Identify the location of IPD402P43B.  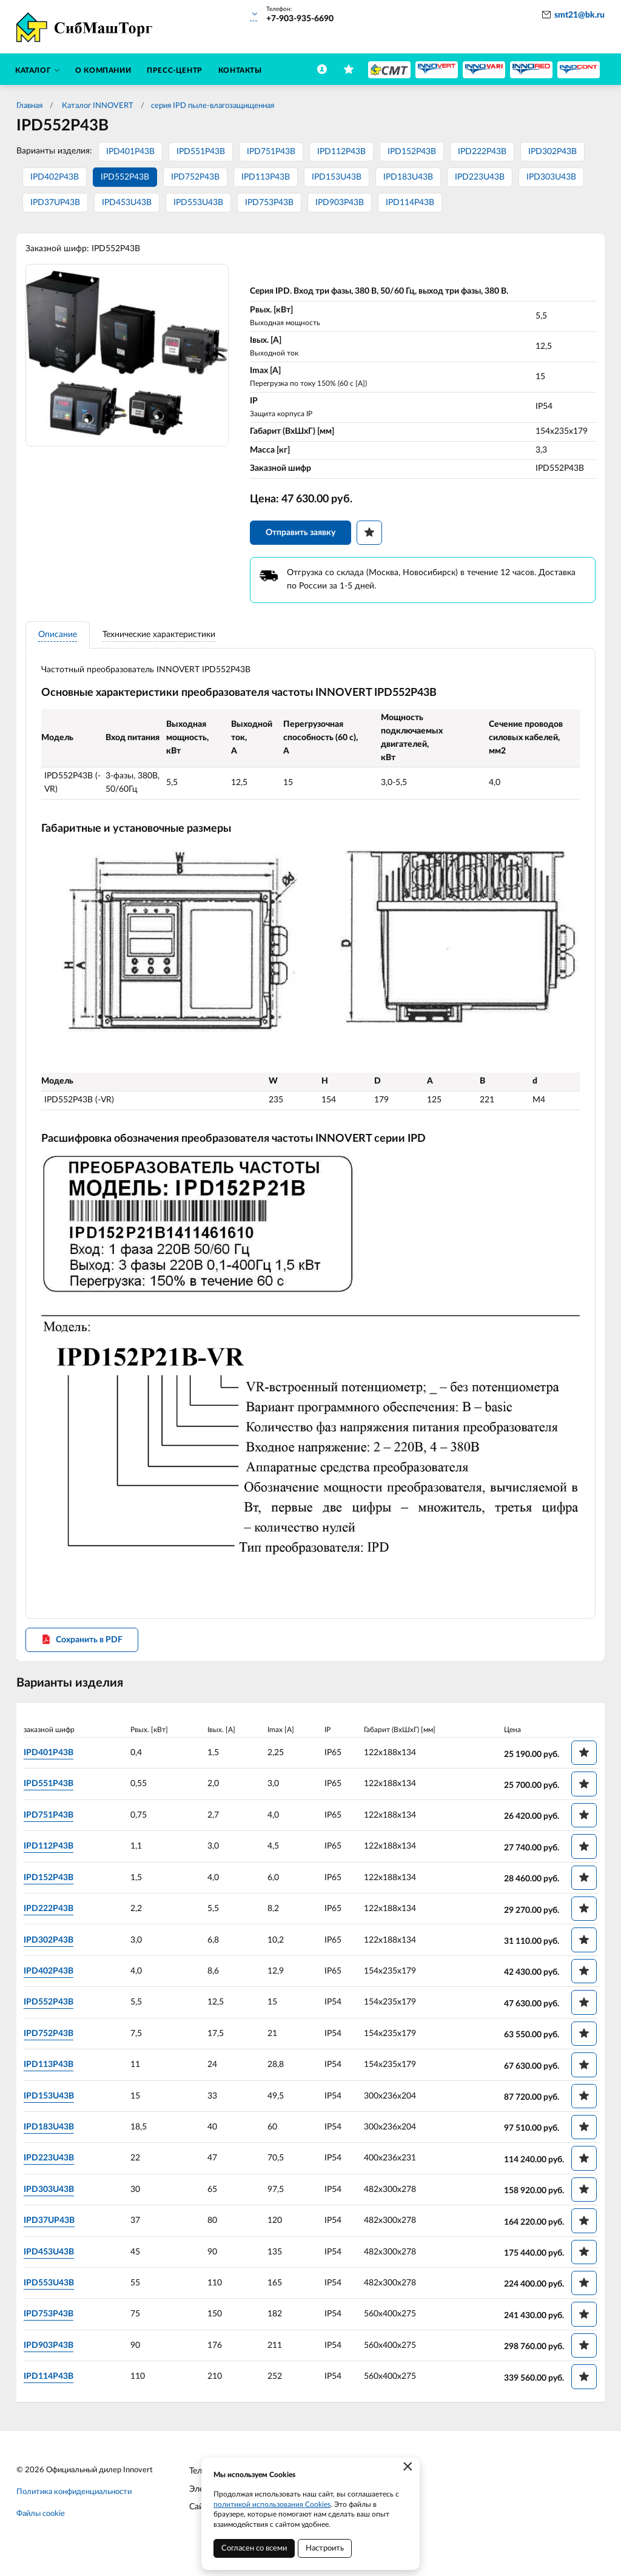
(54, 177).